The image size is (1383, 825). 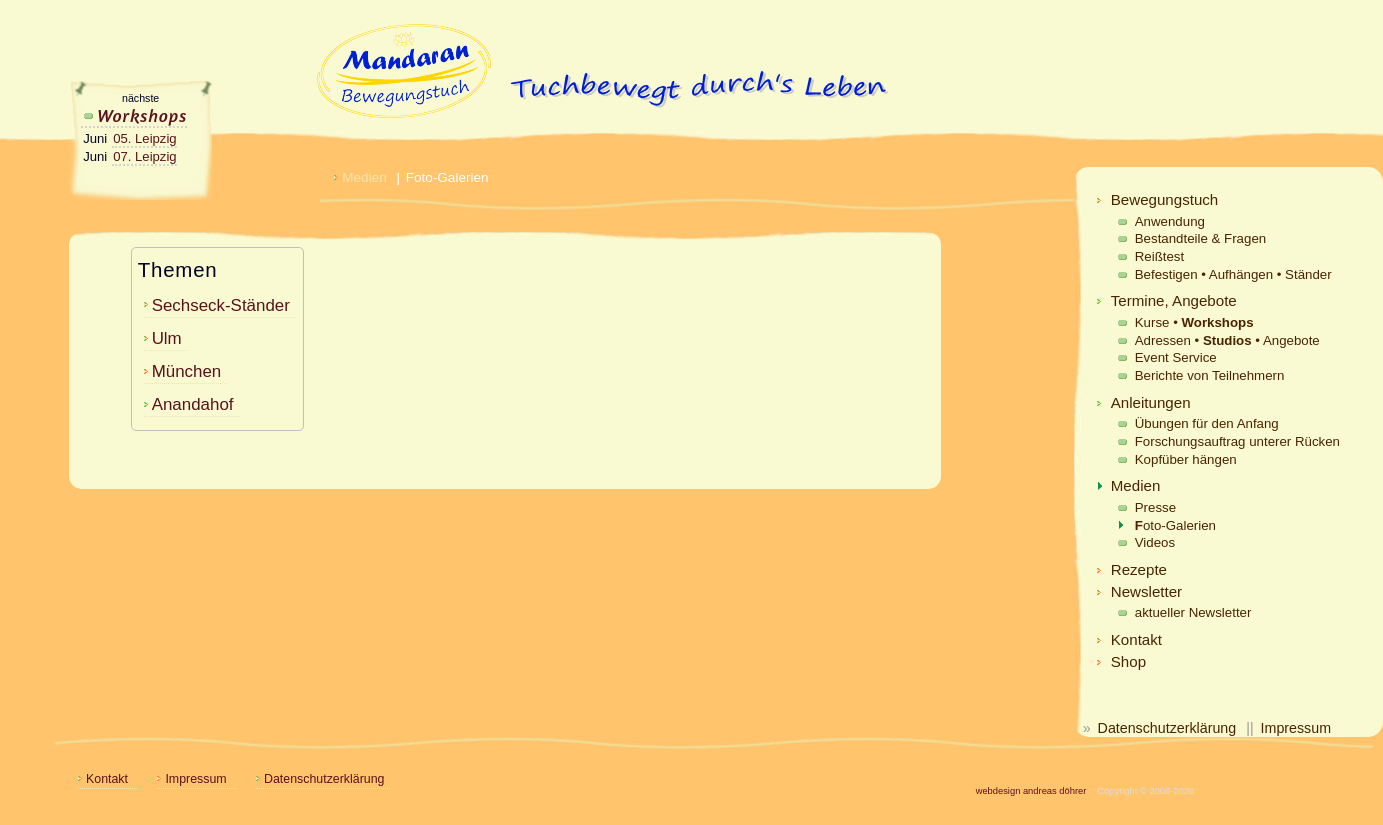 What do you see at coordinates (134, 115) in the screenshot?
I see `Workshops` at bounding box center [134, 115].